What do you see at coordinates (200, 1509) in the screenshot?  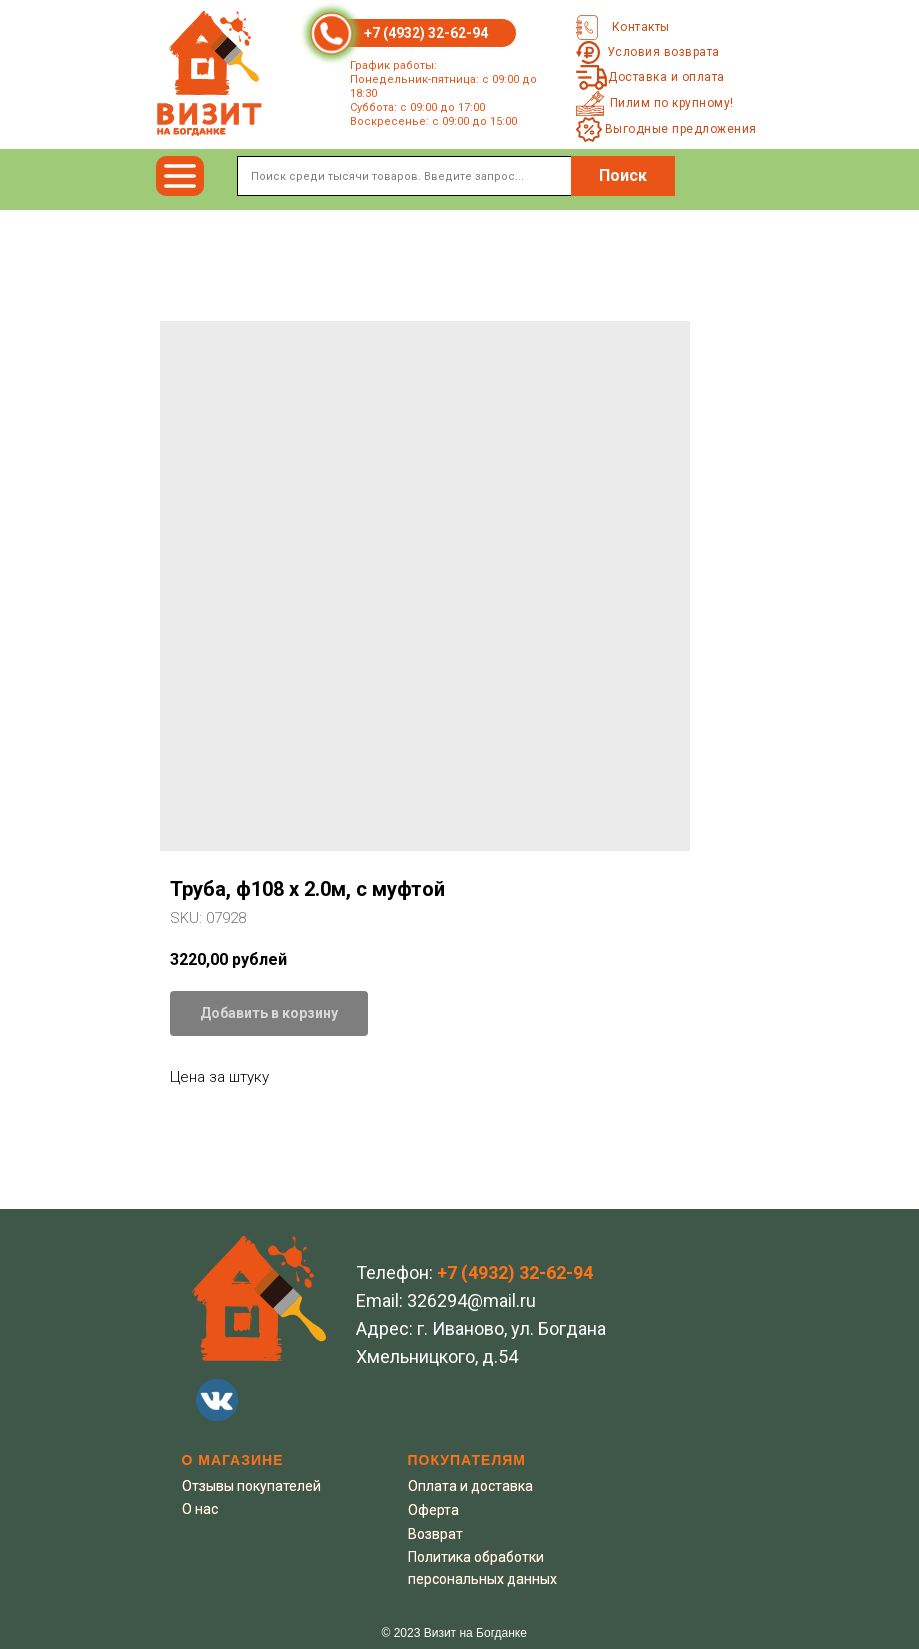 I see `О нас` at bounding box center [200, 1509].